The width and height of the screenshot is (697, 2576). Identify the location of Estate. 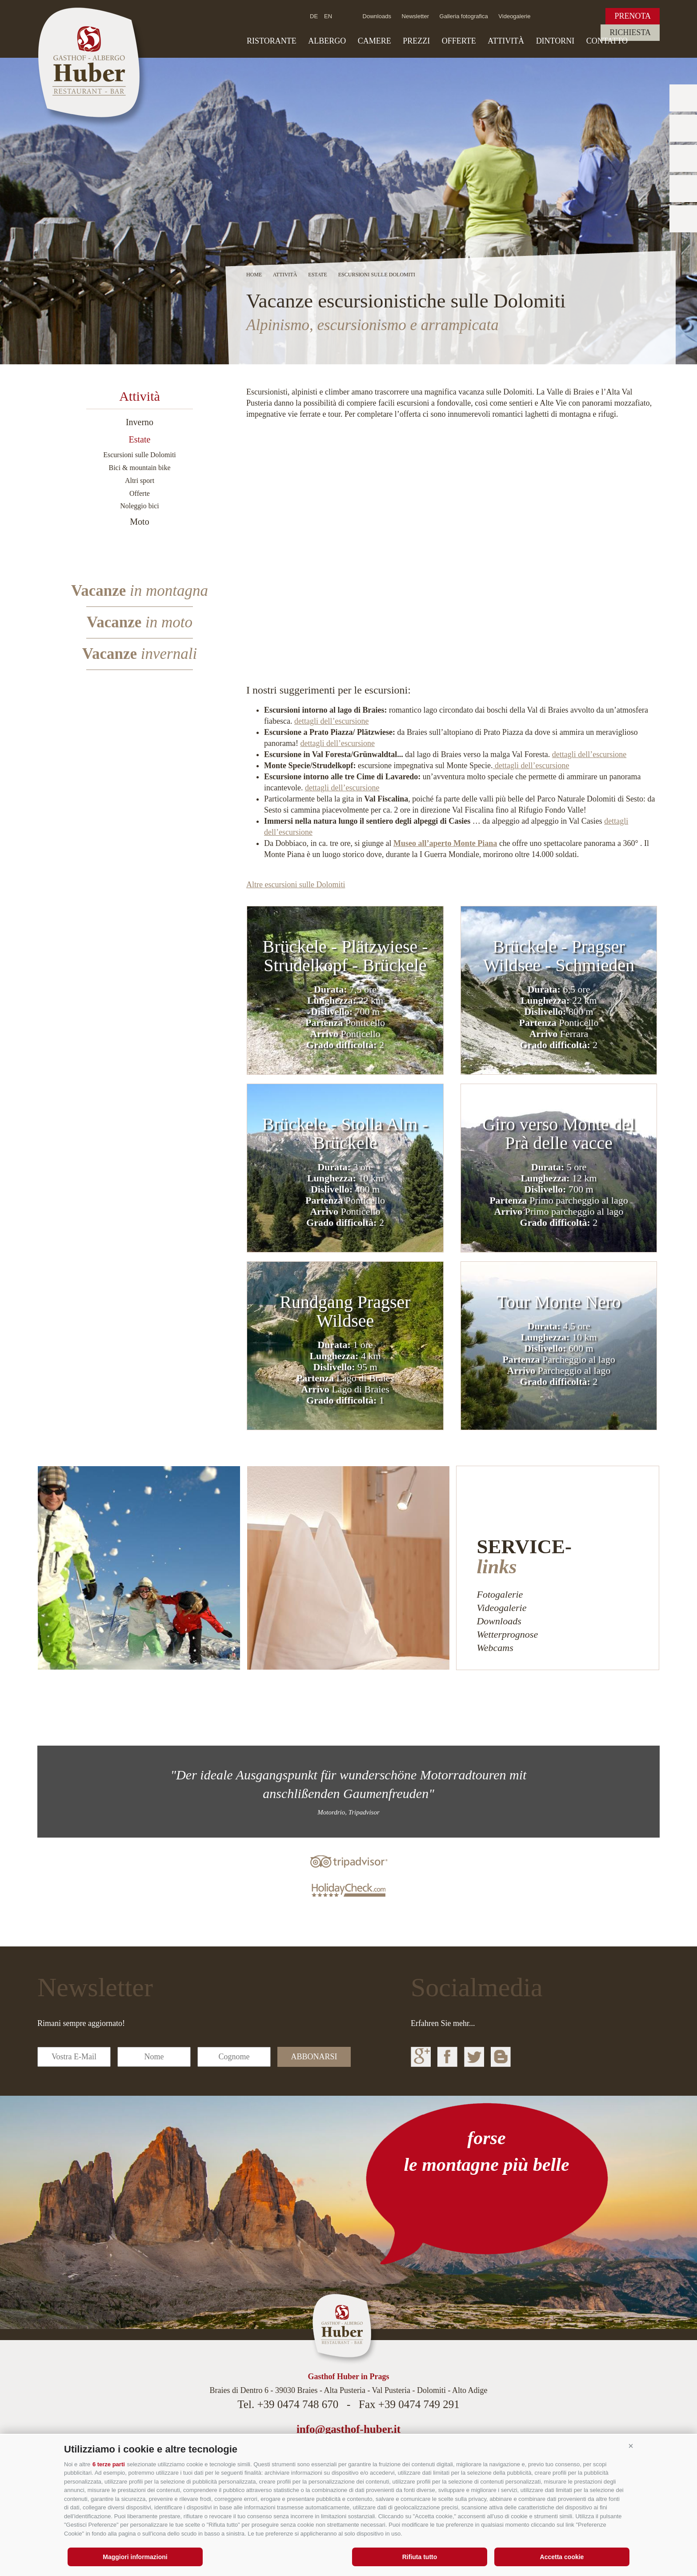
(140, 439).